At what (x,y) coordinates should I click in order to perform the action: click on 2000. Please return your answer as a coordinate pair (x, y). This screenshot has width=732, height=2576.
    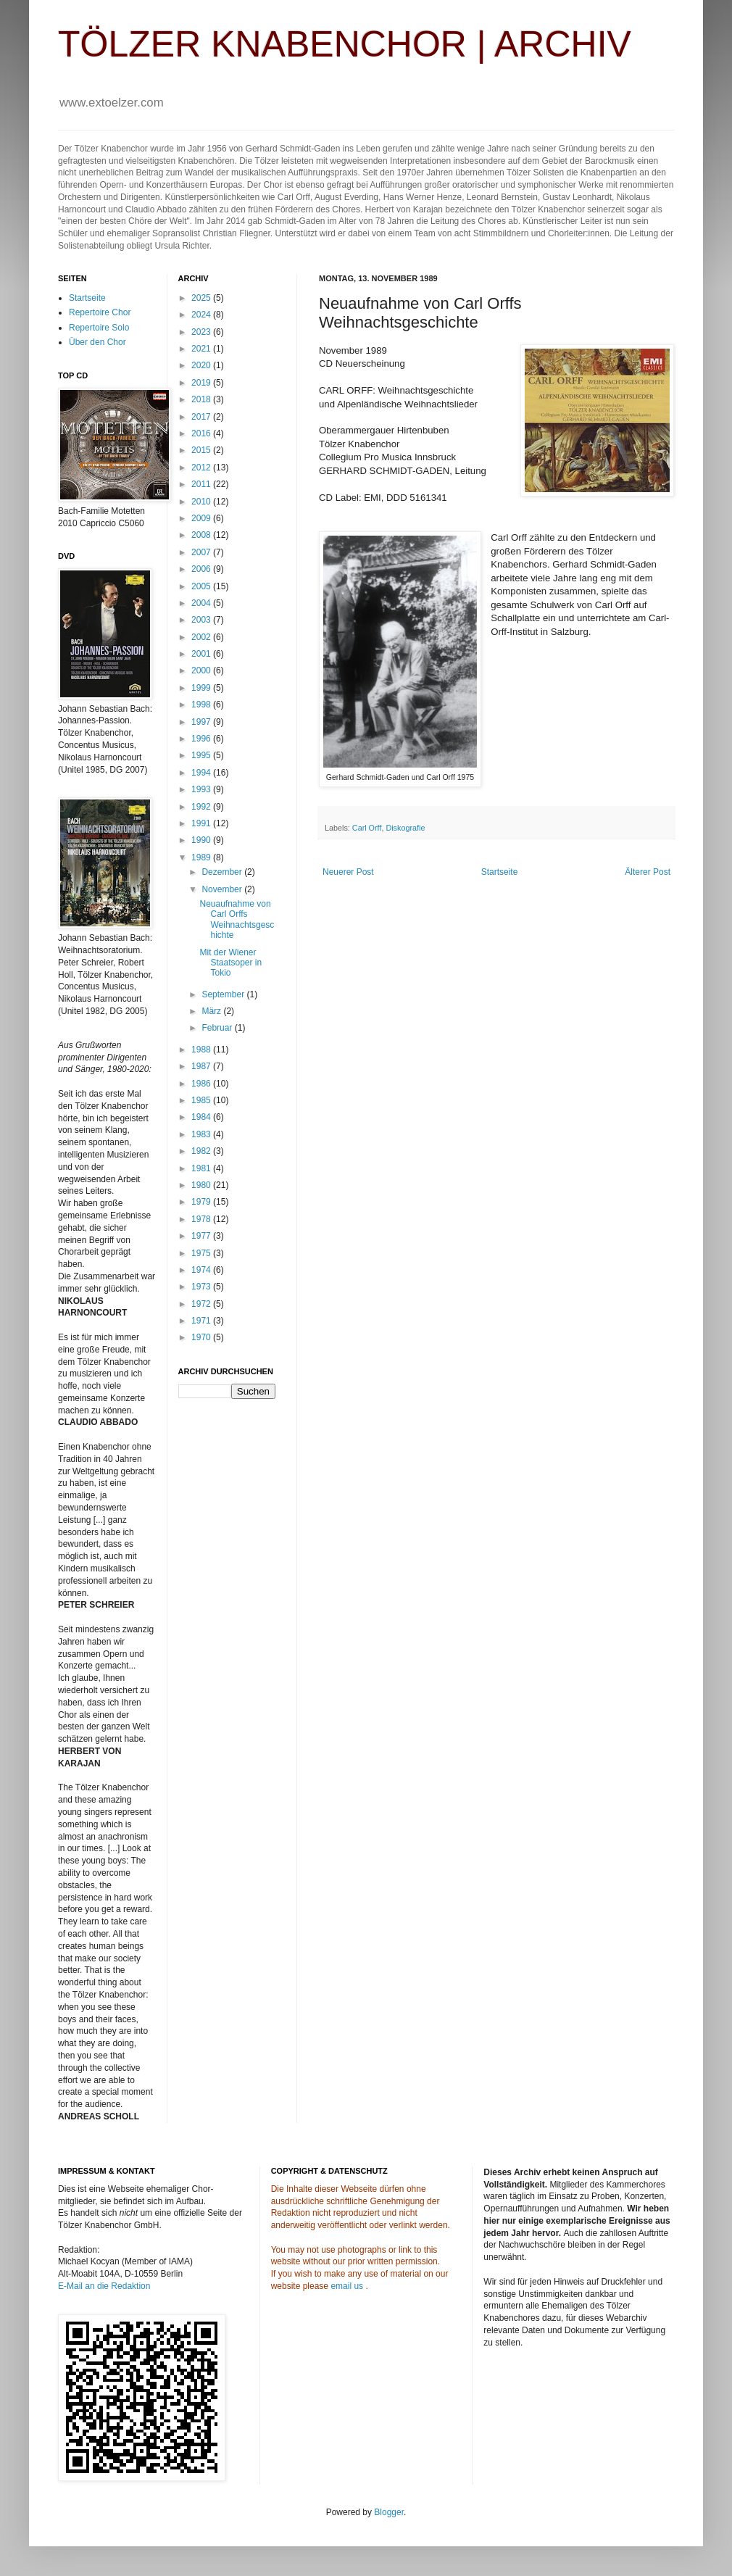
    Looking at the image, I should click on (202, 670).